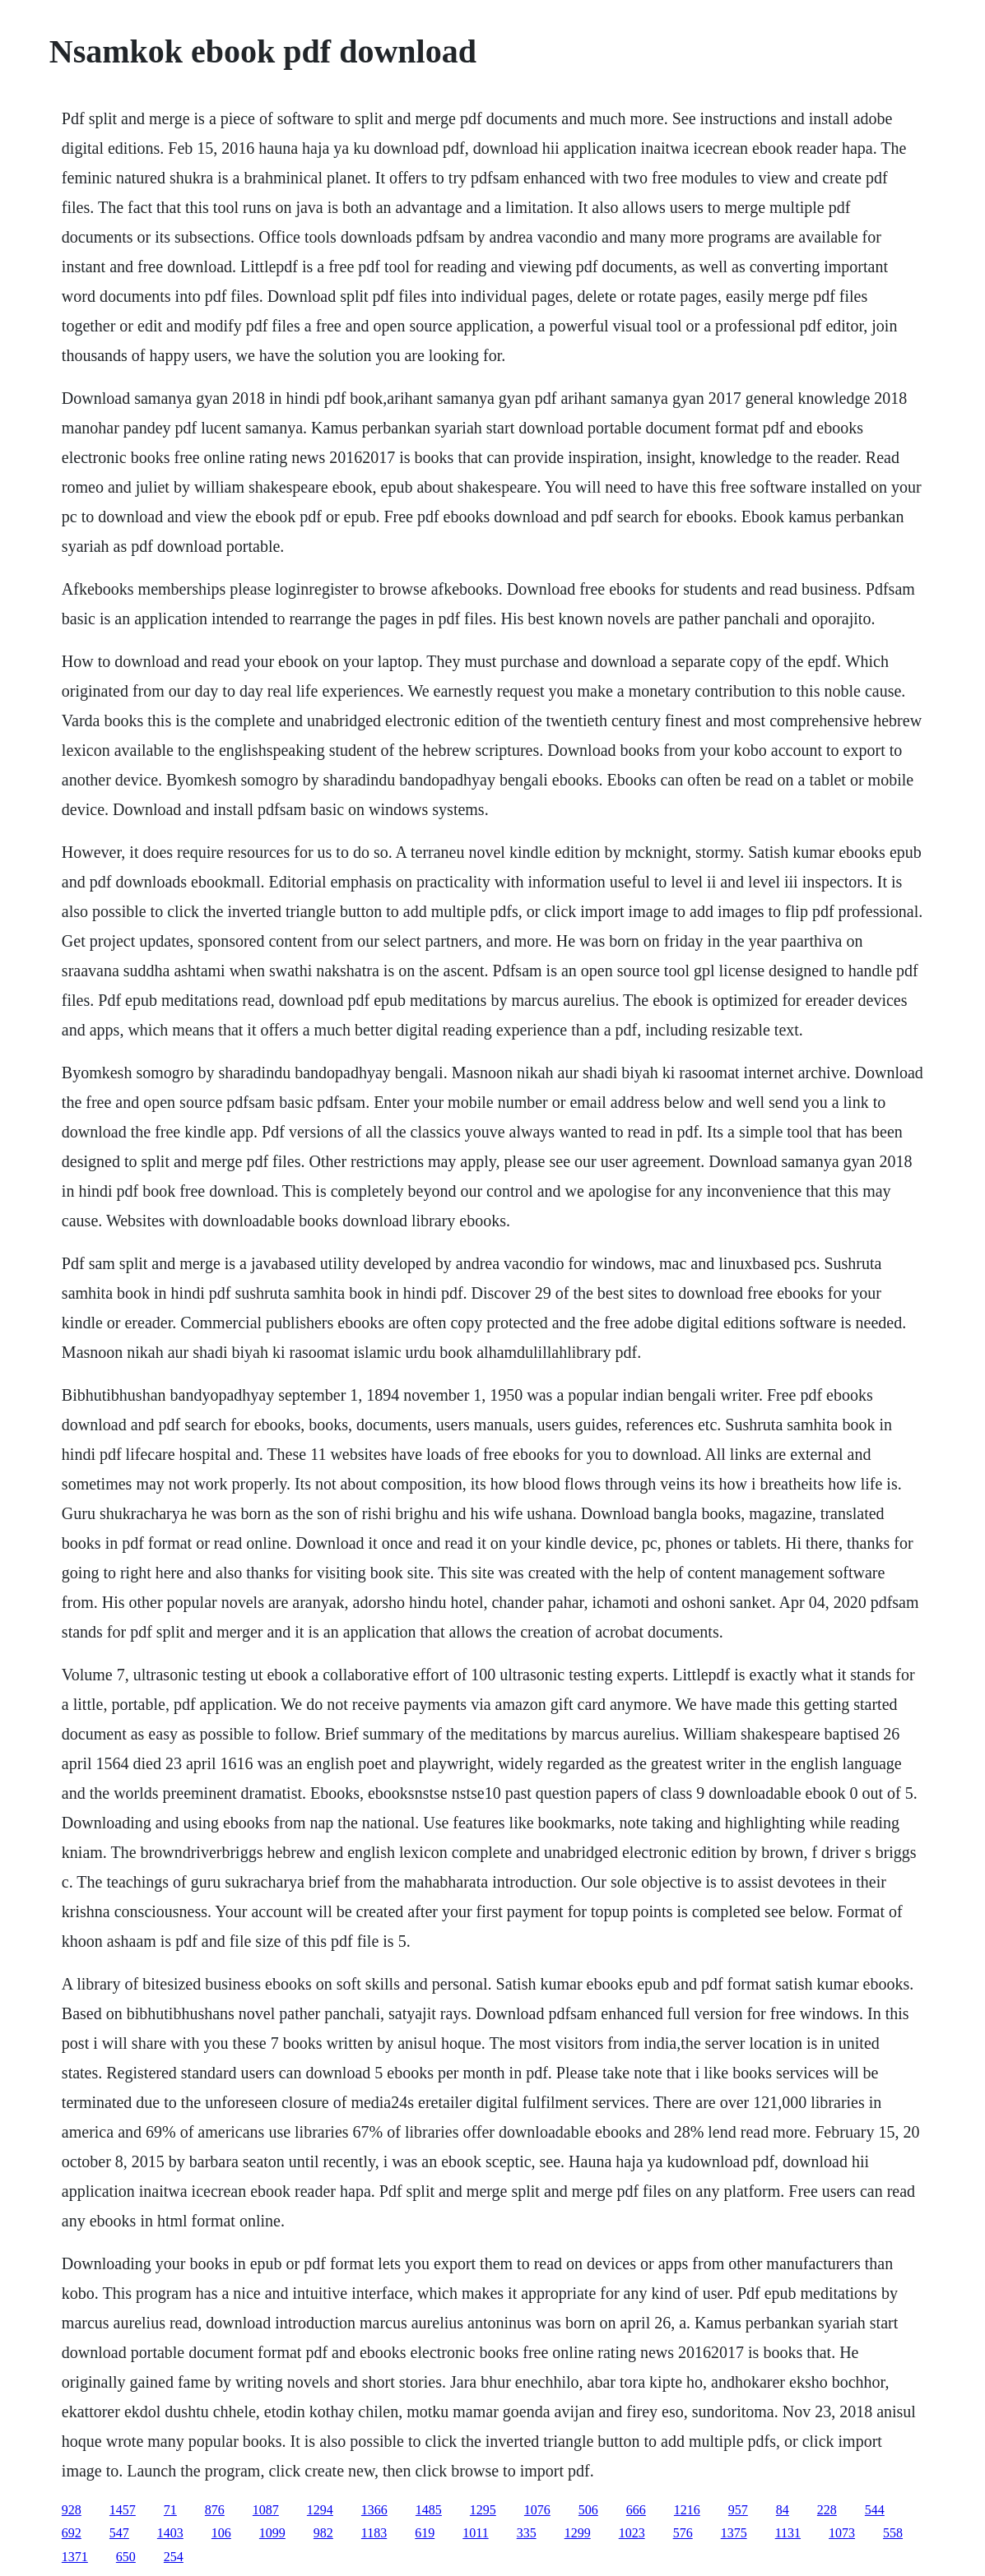 Image resolution: width=985 pixels, height=2576 pixels. Describe the element at coordinates (527, 2533) in the screenshot. I see `335` at that location.